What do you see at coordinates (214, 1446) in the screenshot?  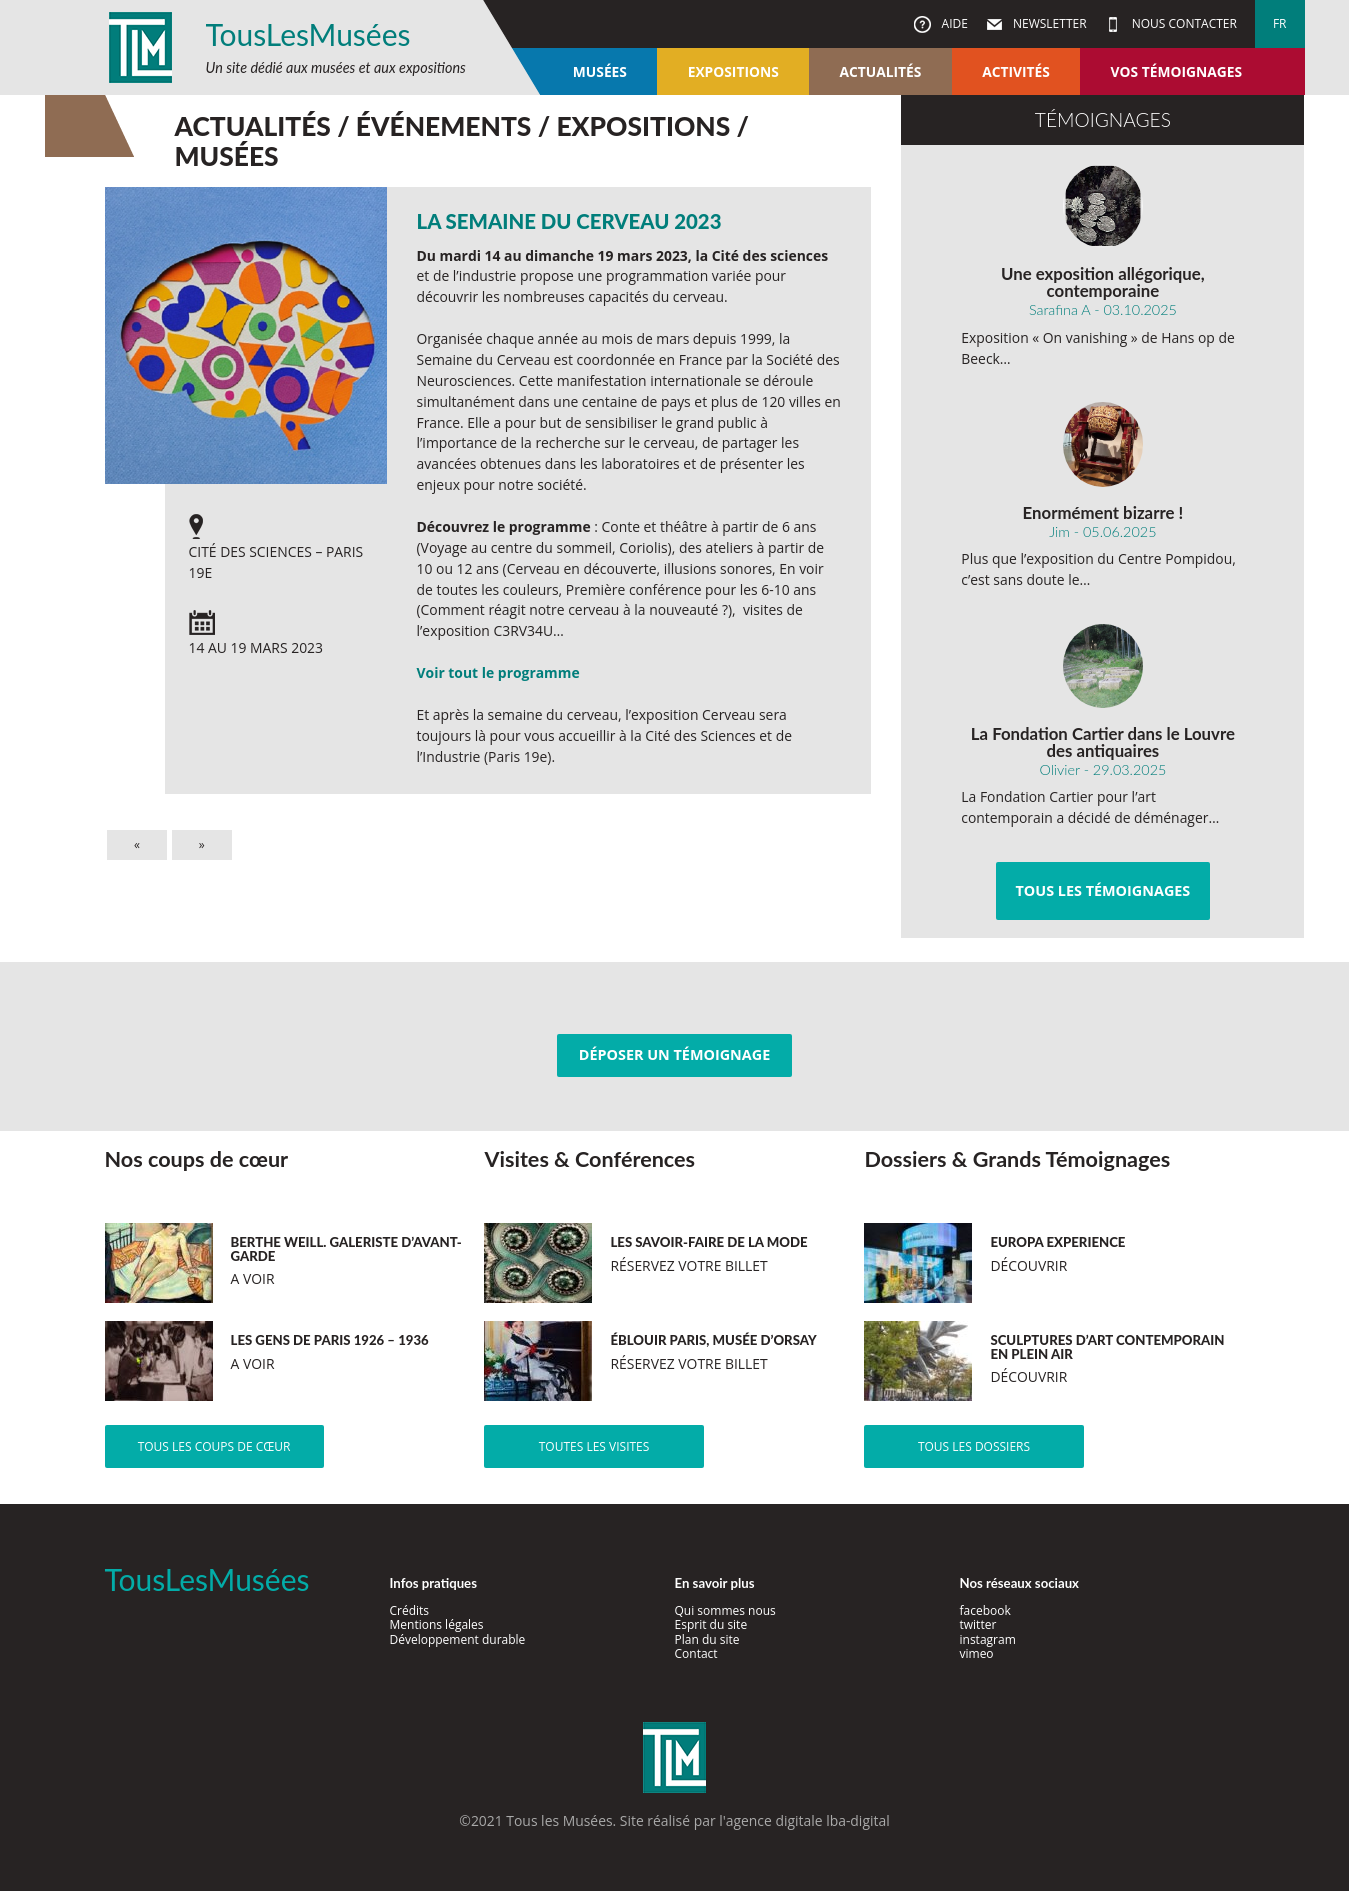 I see `Tous les coups de cœur` at bounding box center [214, 1446].